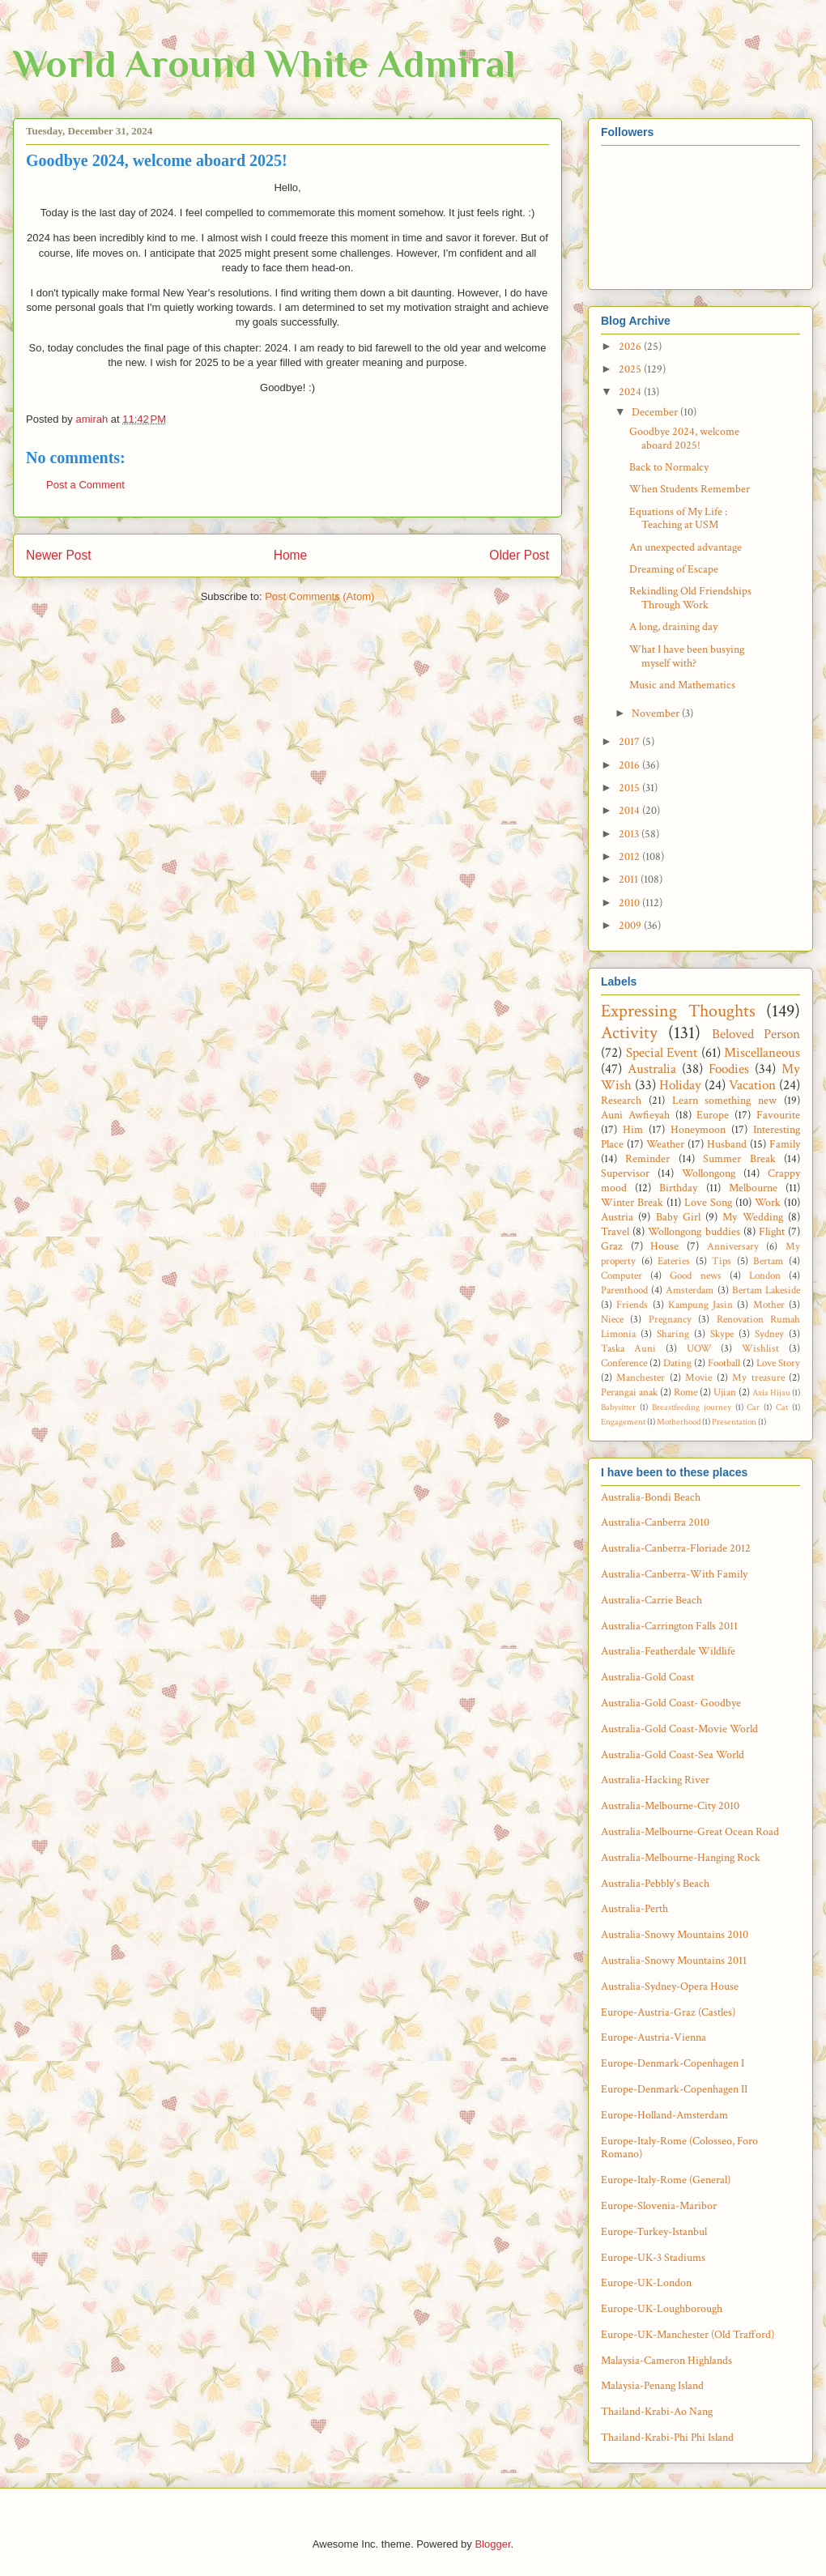 The image size is (826, 2576). Describe the element at coordinates (768, 1260) in the screenshot. I see `Bertam` at that location.